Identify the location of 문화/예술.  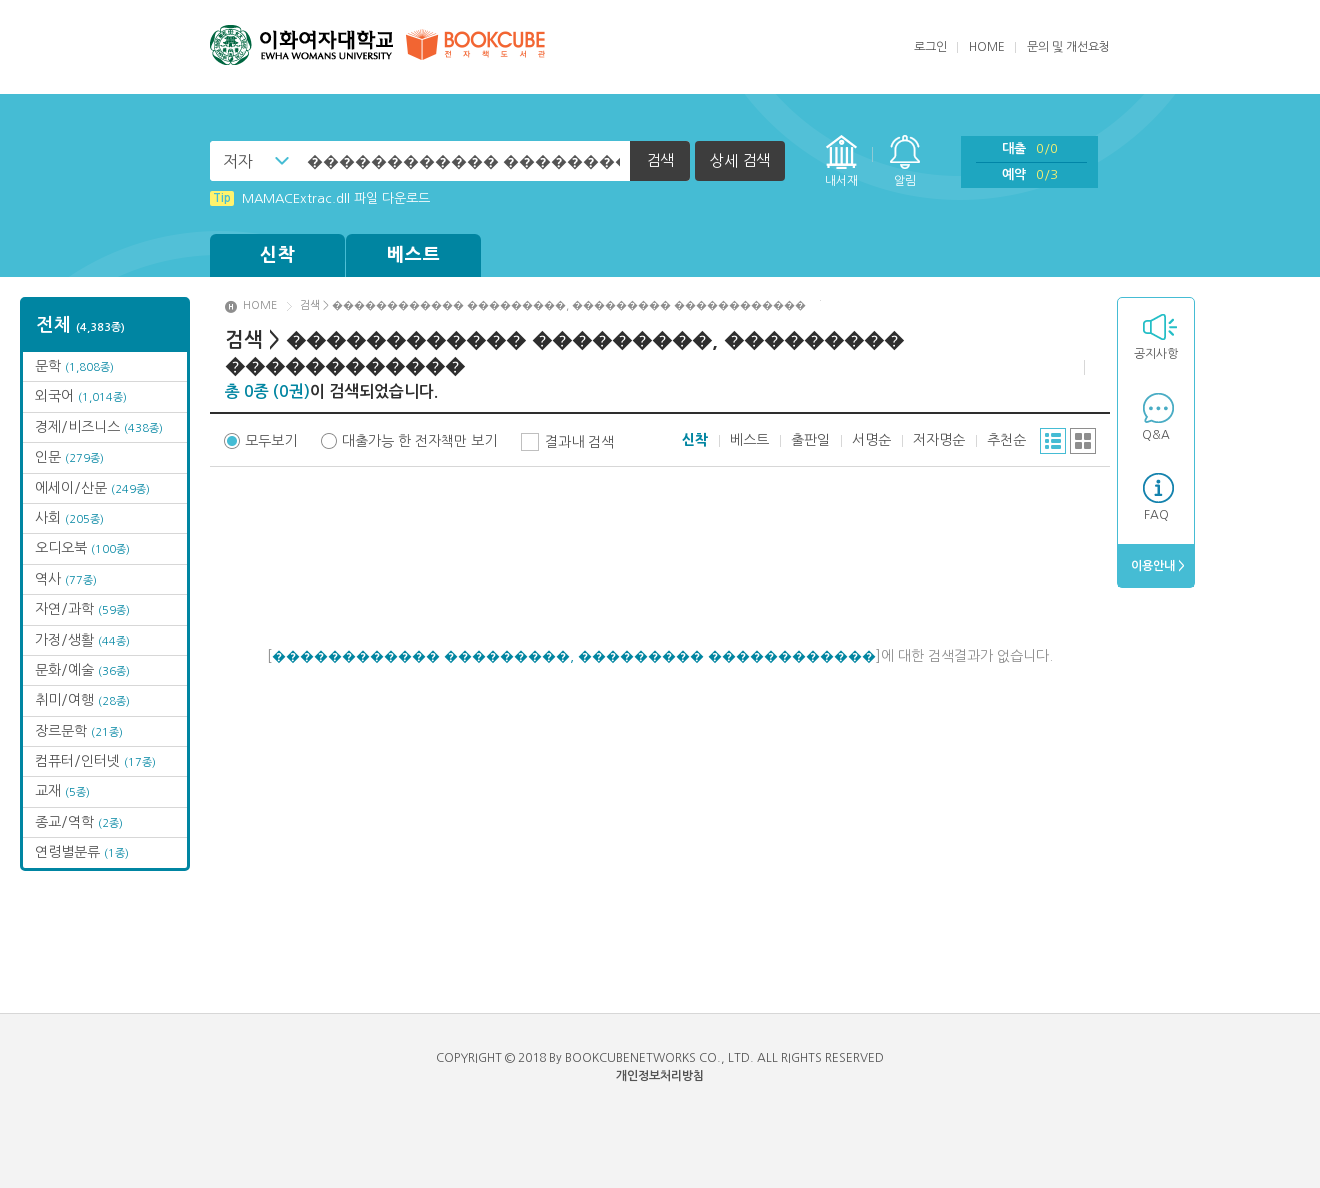
(82, 670).